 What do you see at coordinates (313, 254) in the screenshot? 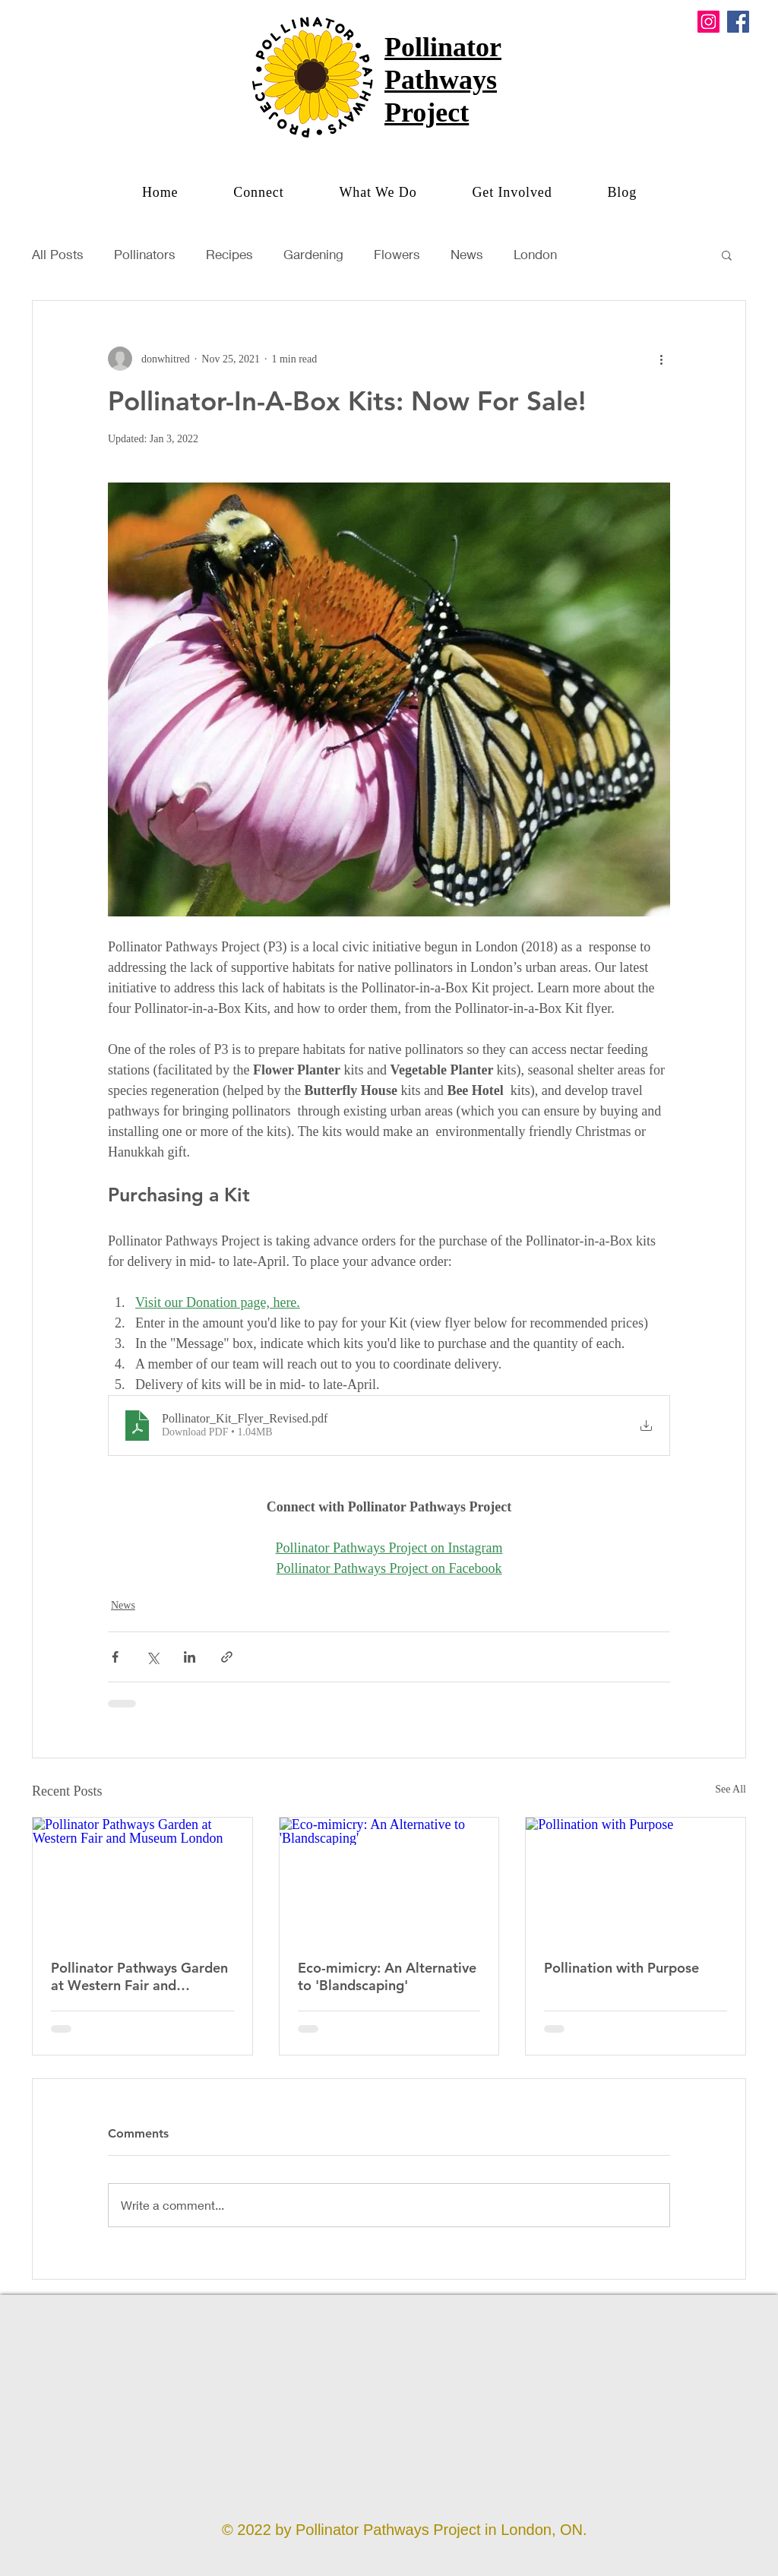
I see `Gardening` at bounding box center [313, 254].